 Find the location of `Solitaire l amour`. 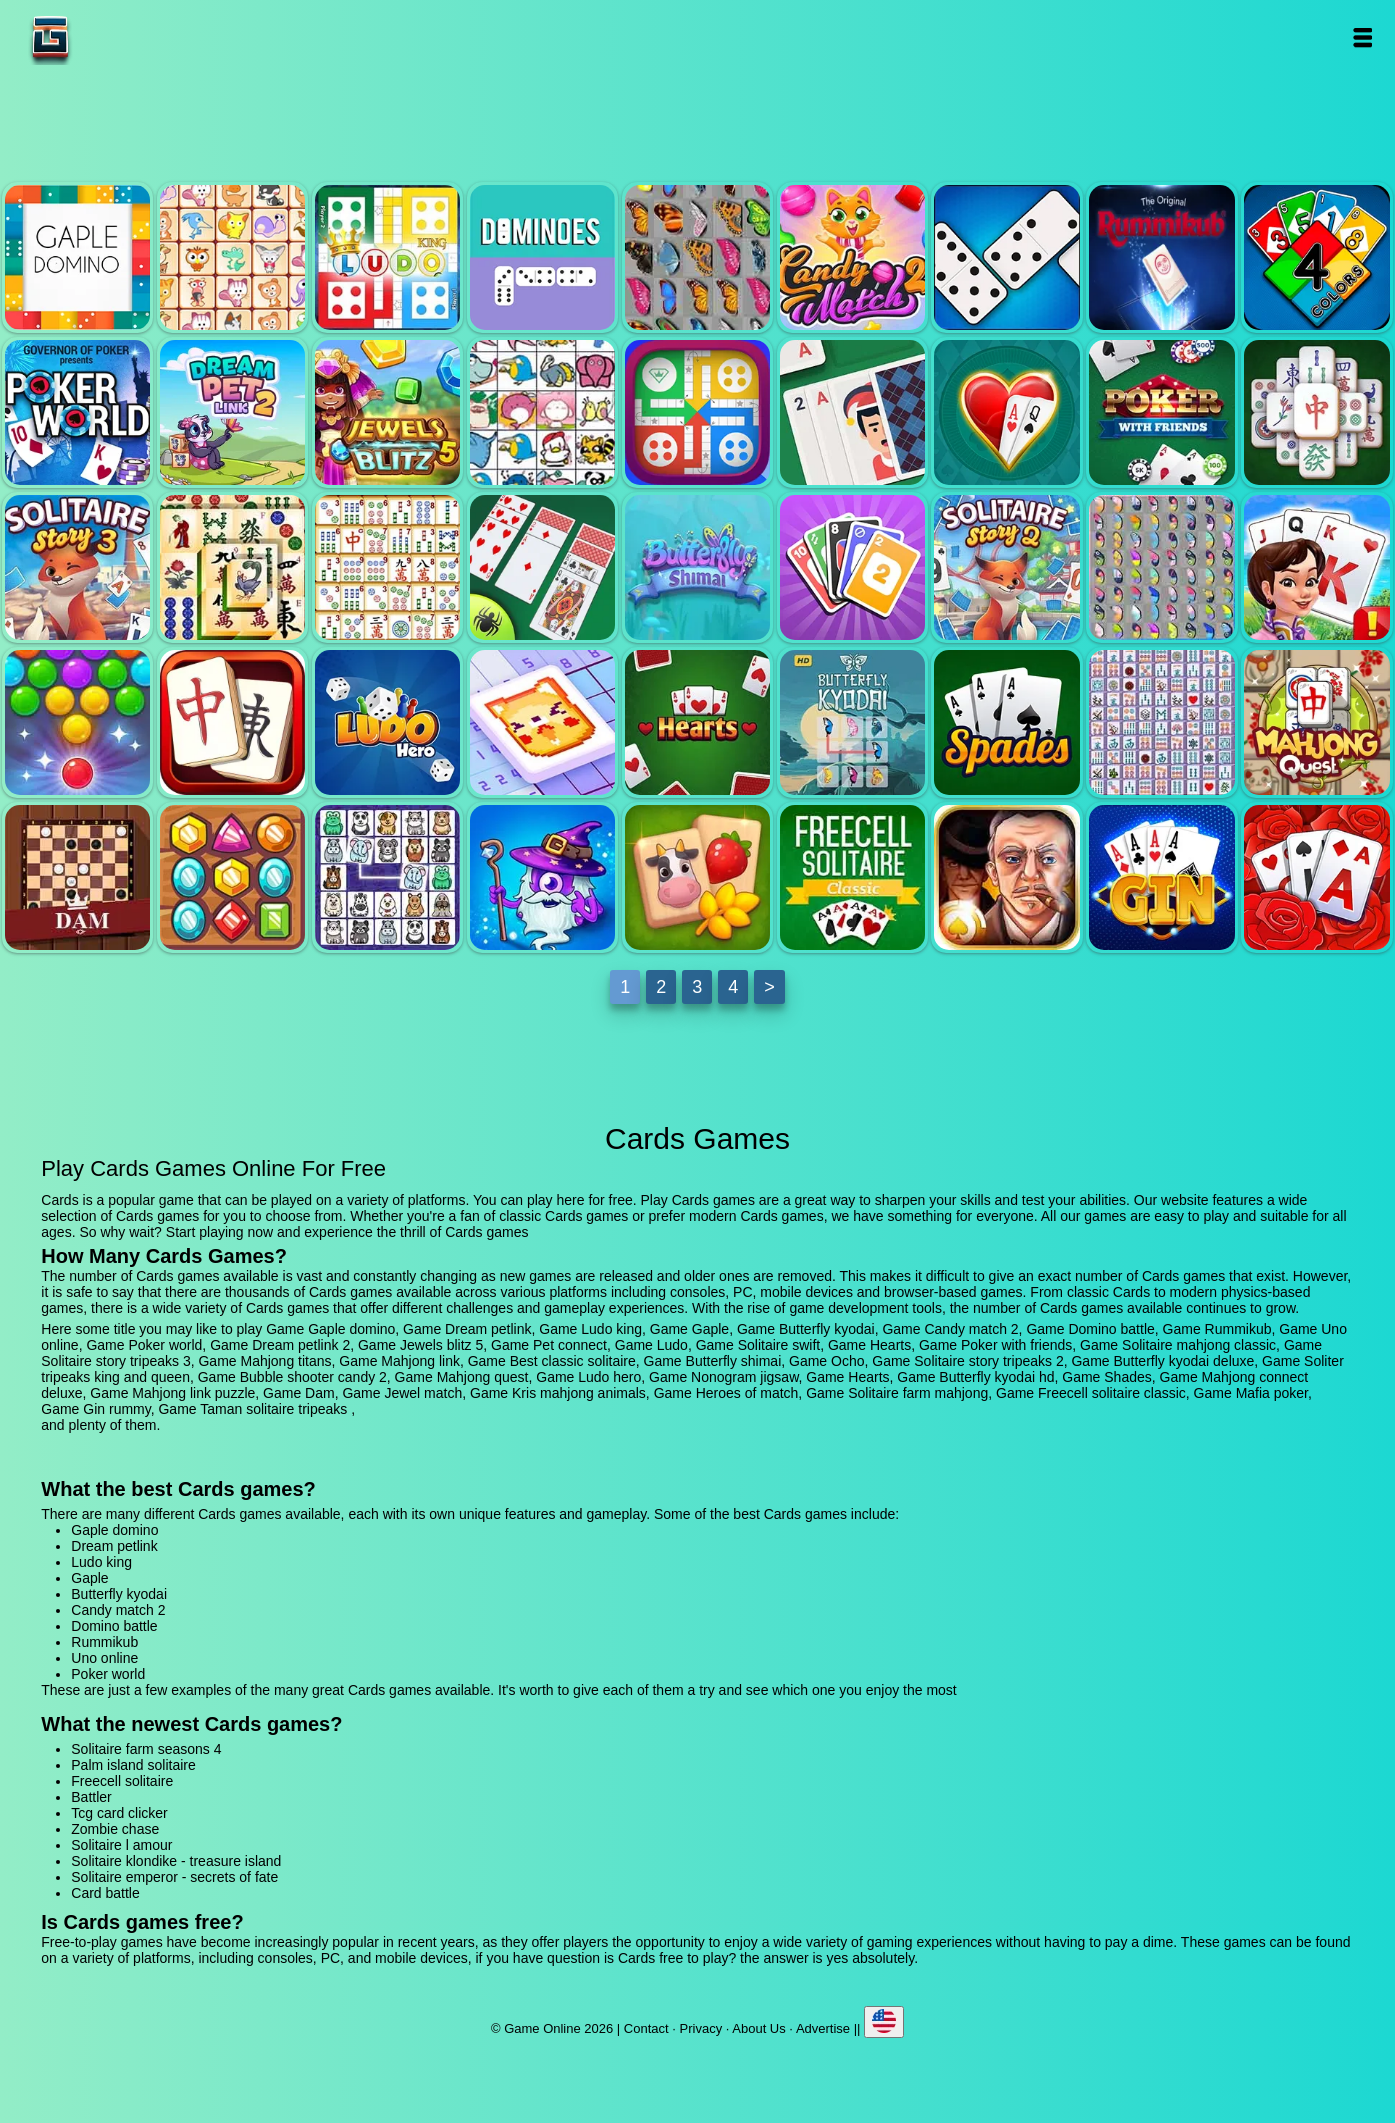

Solitaire l amour is located at coordinates (121, 1845).